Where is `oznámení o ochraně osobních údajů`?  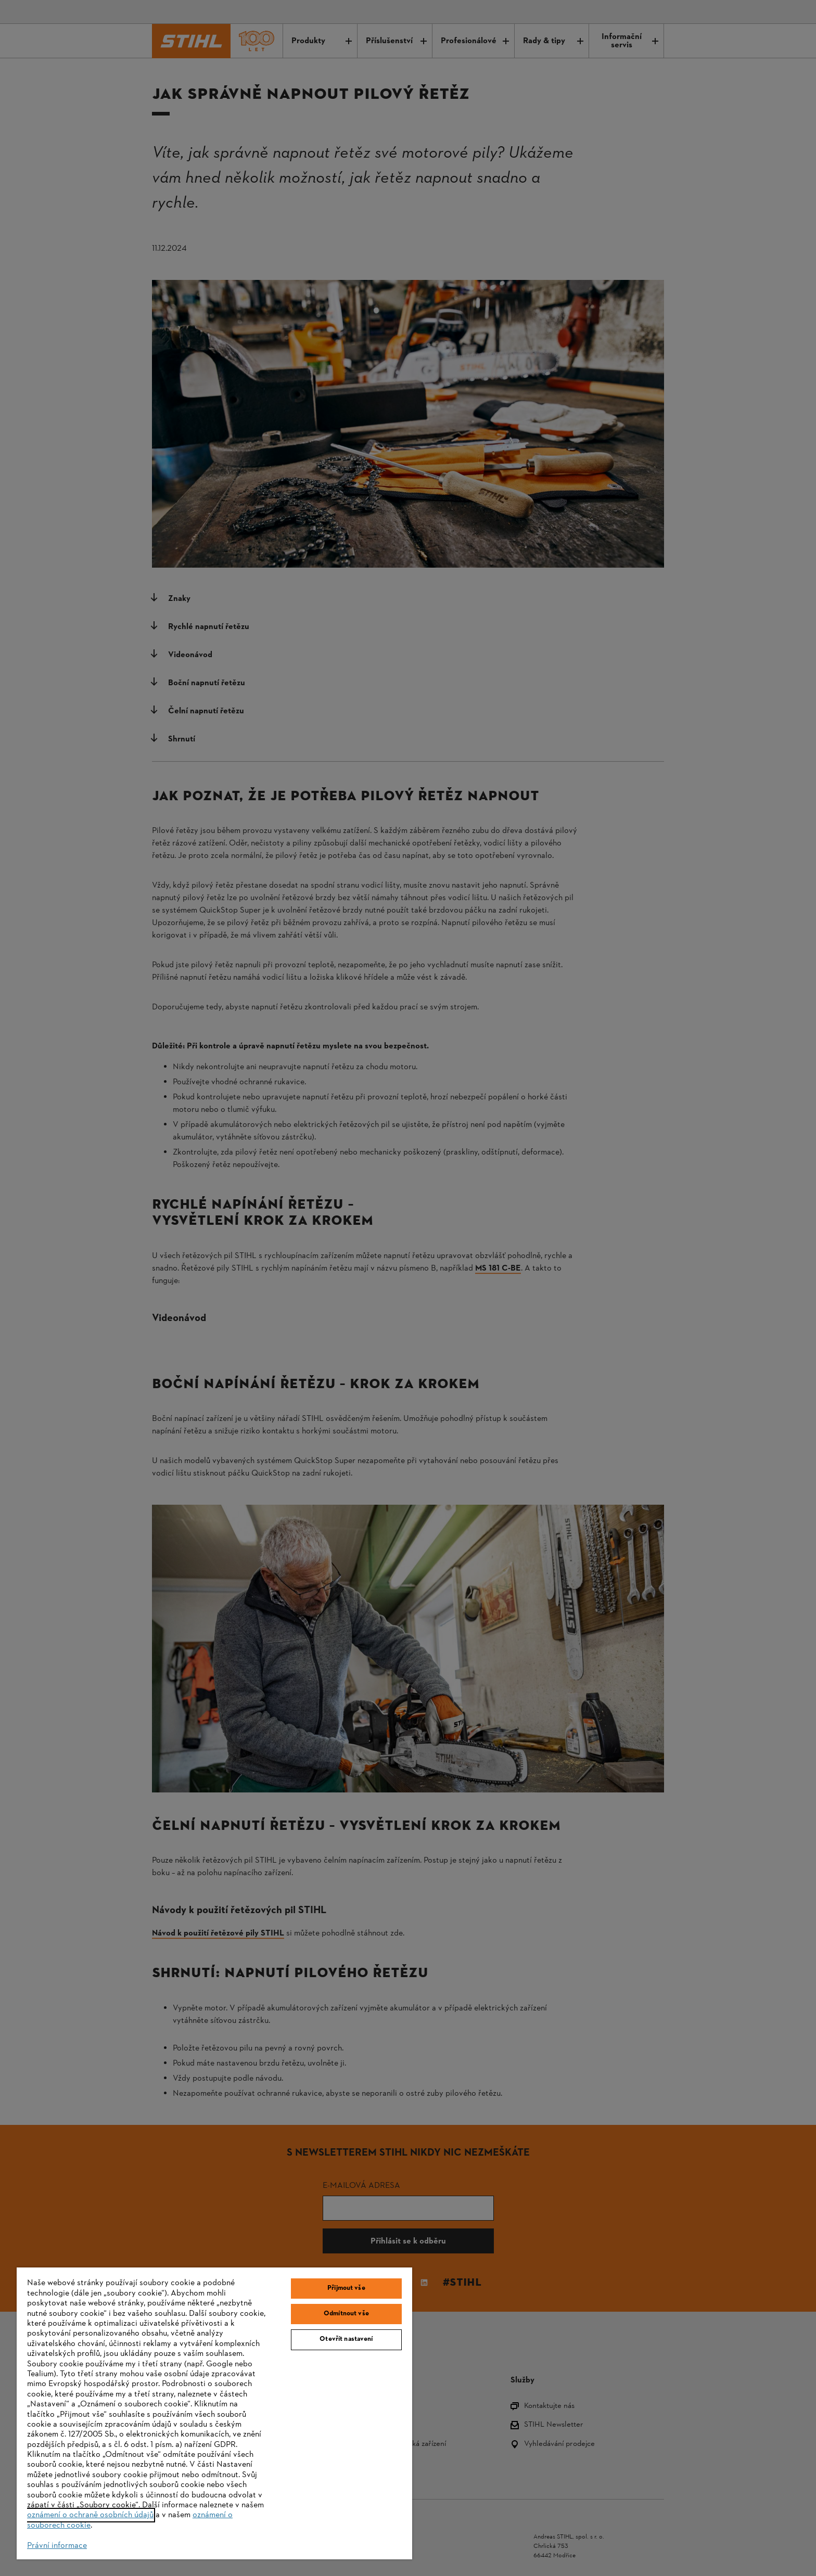
oznámení o ochraně osobních údajů is located at coordinates (90, 2515).